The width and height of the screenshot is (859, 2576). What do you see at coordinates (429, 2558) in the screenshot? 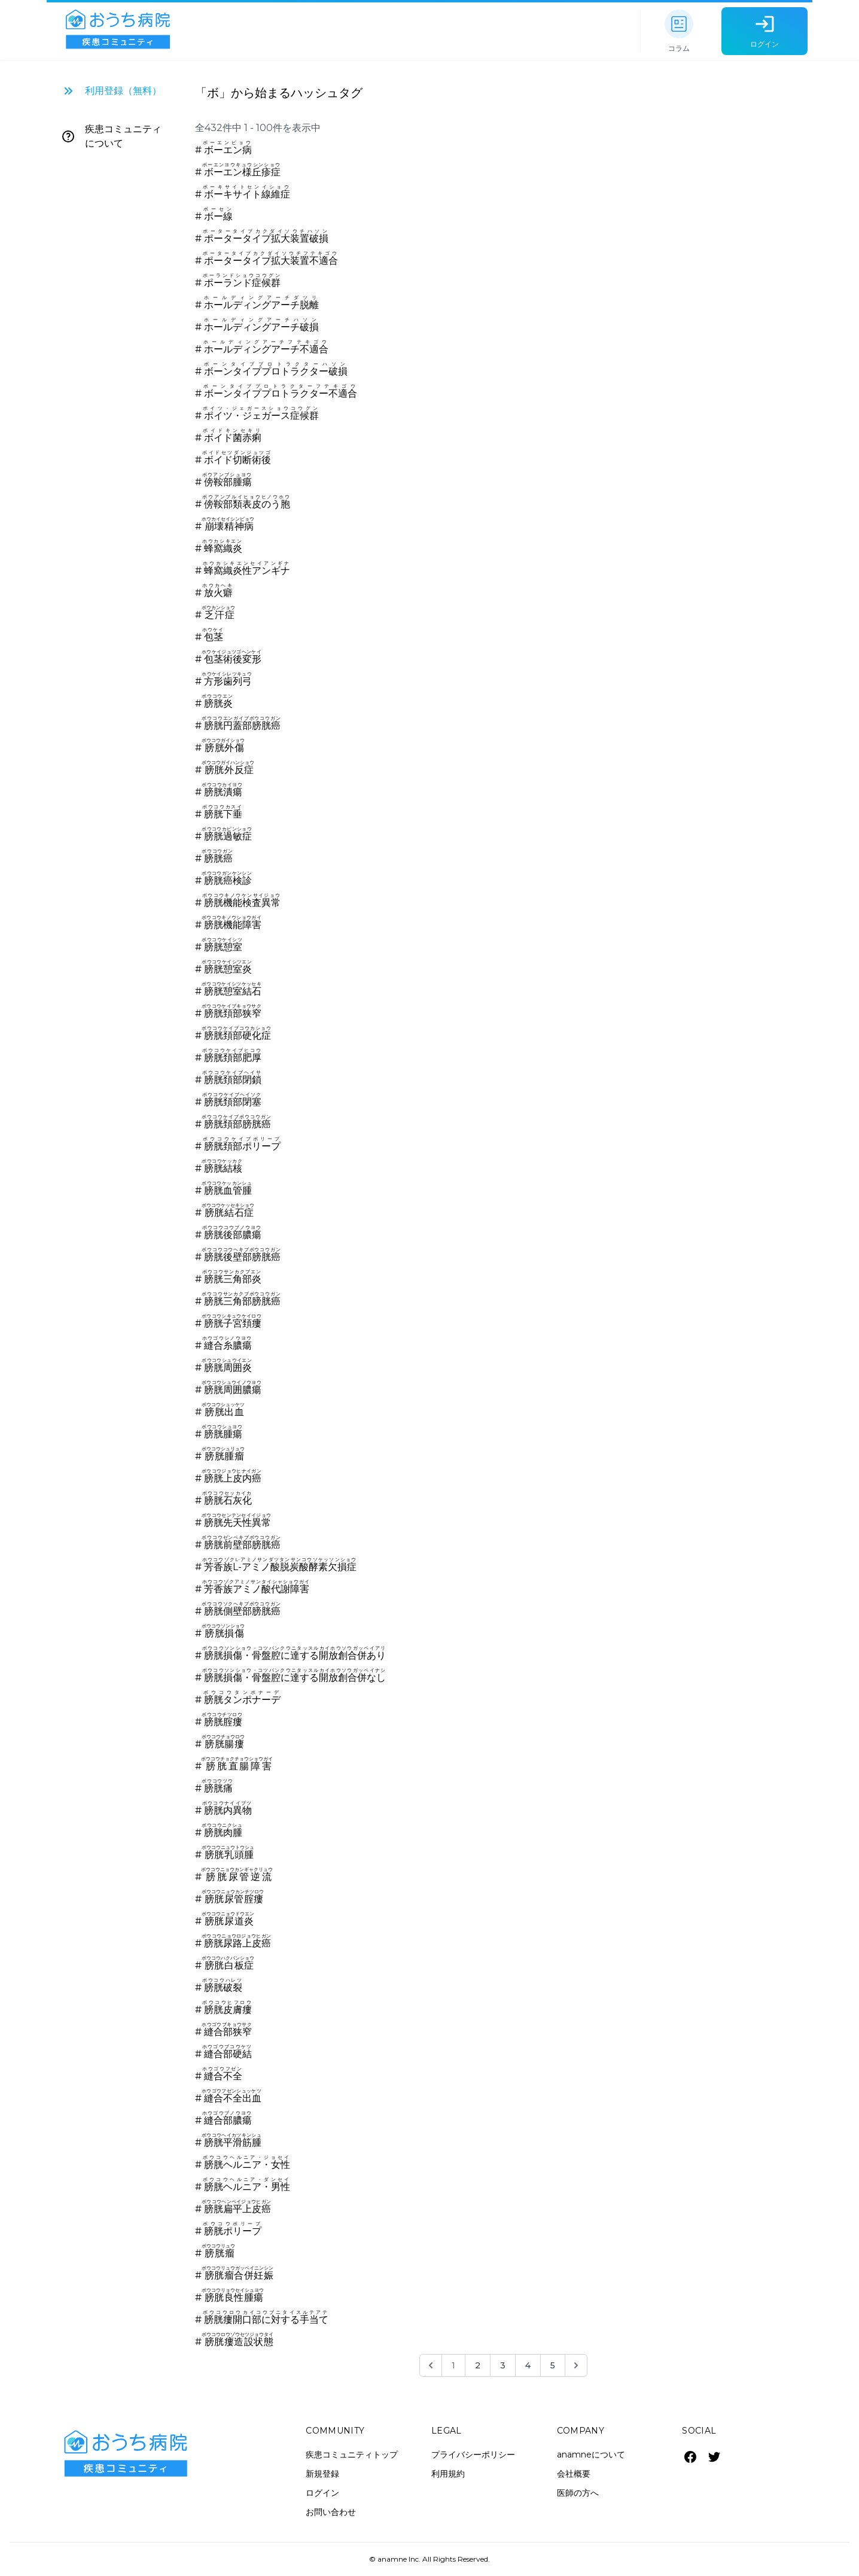
I see `© anamne Inc. All Rights Reserved.` at bounding box center [429, 2558].